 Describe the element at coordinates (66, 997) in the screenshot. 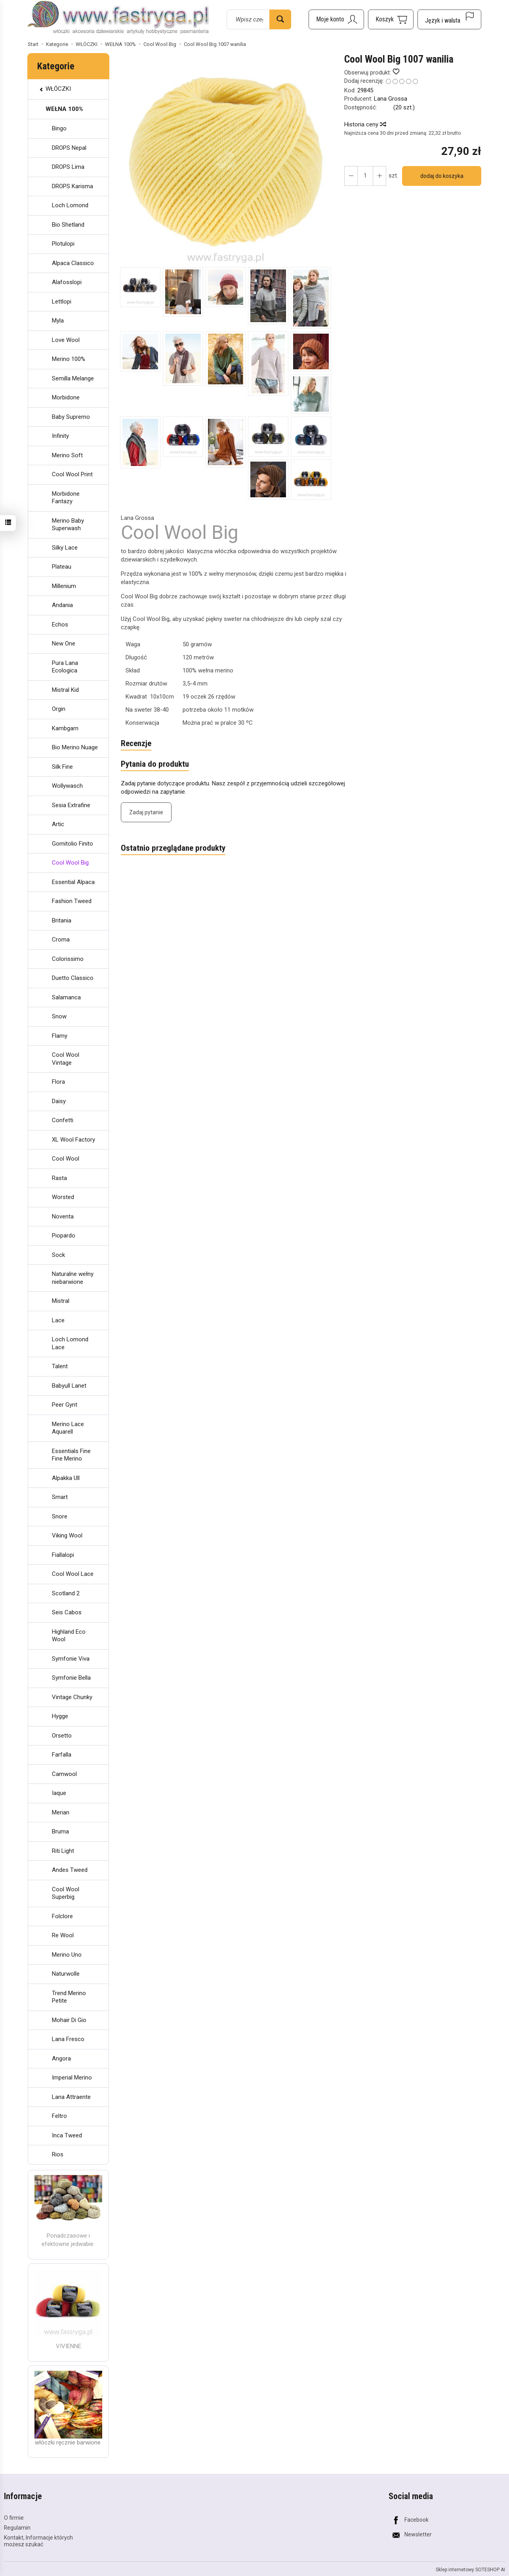

I see `Salamanca` at that location.